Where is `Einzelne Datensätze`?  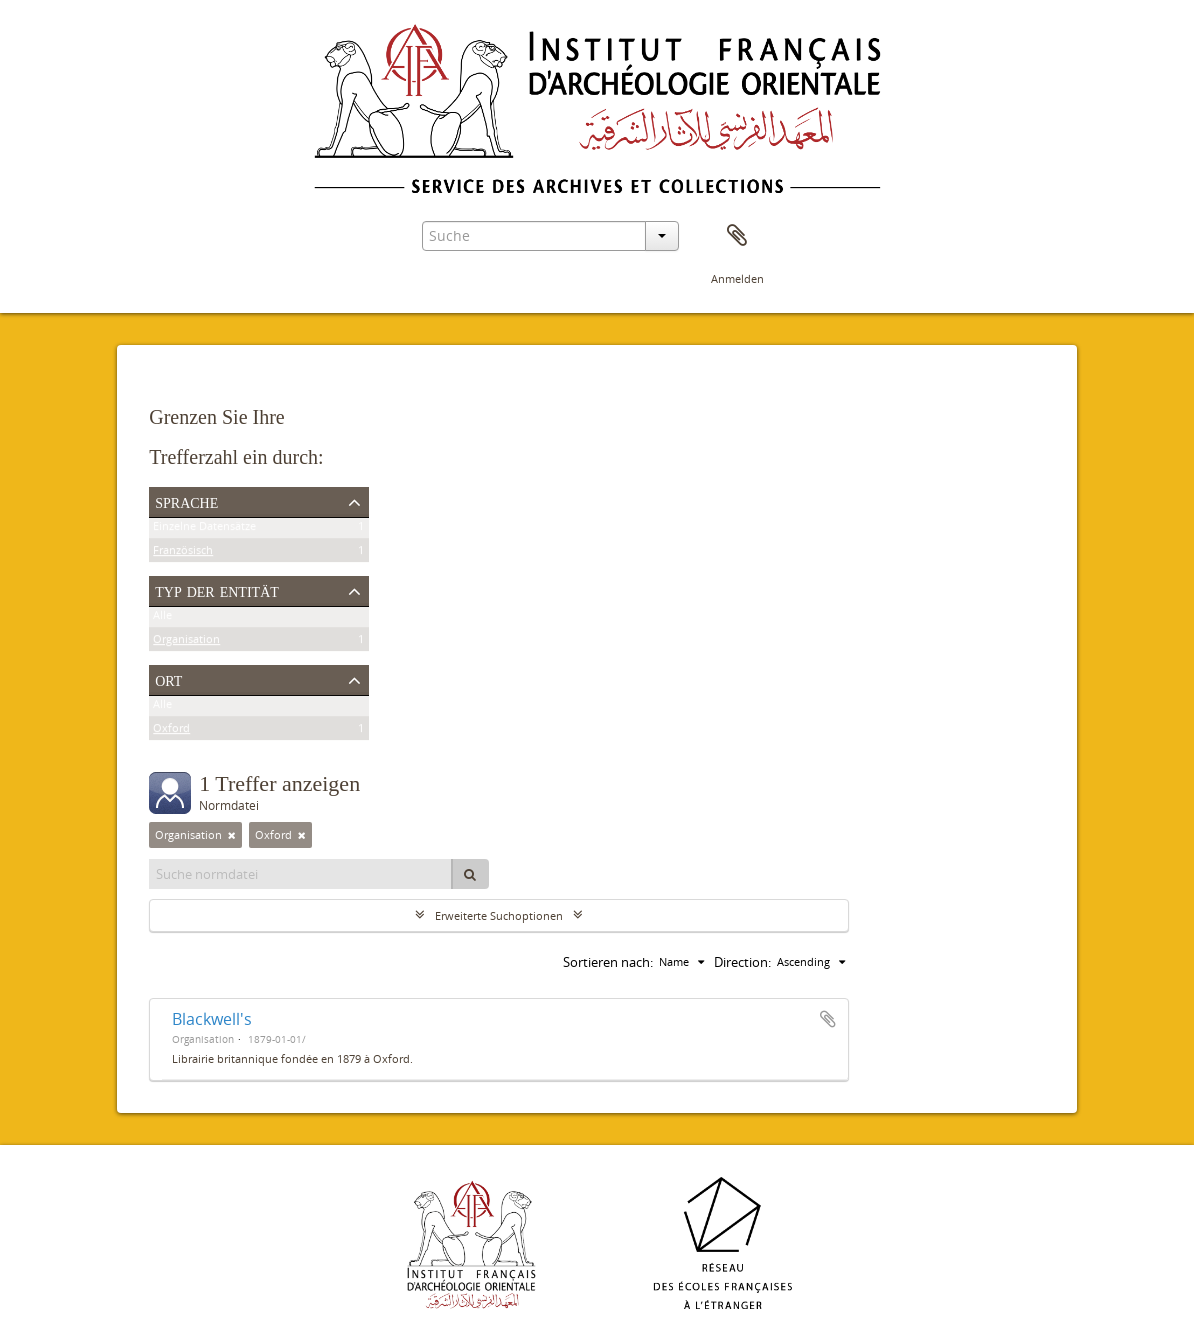
Einzelne Datensätze is located at coordinates (204, 529).